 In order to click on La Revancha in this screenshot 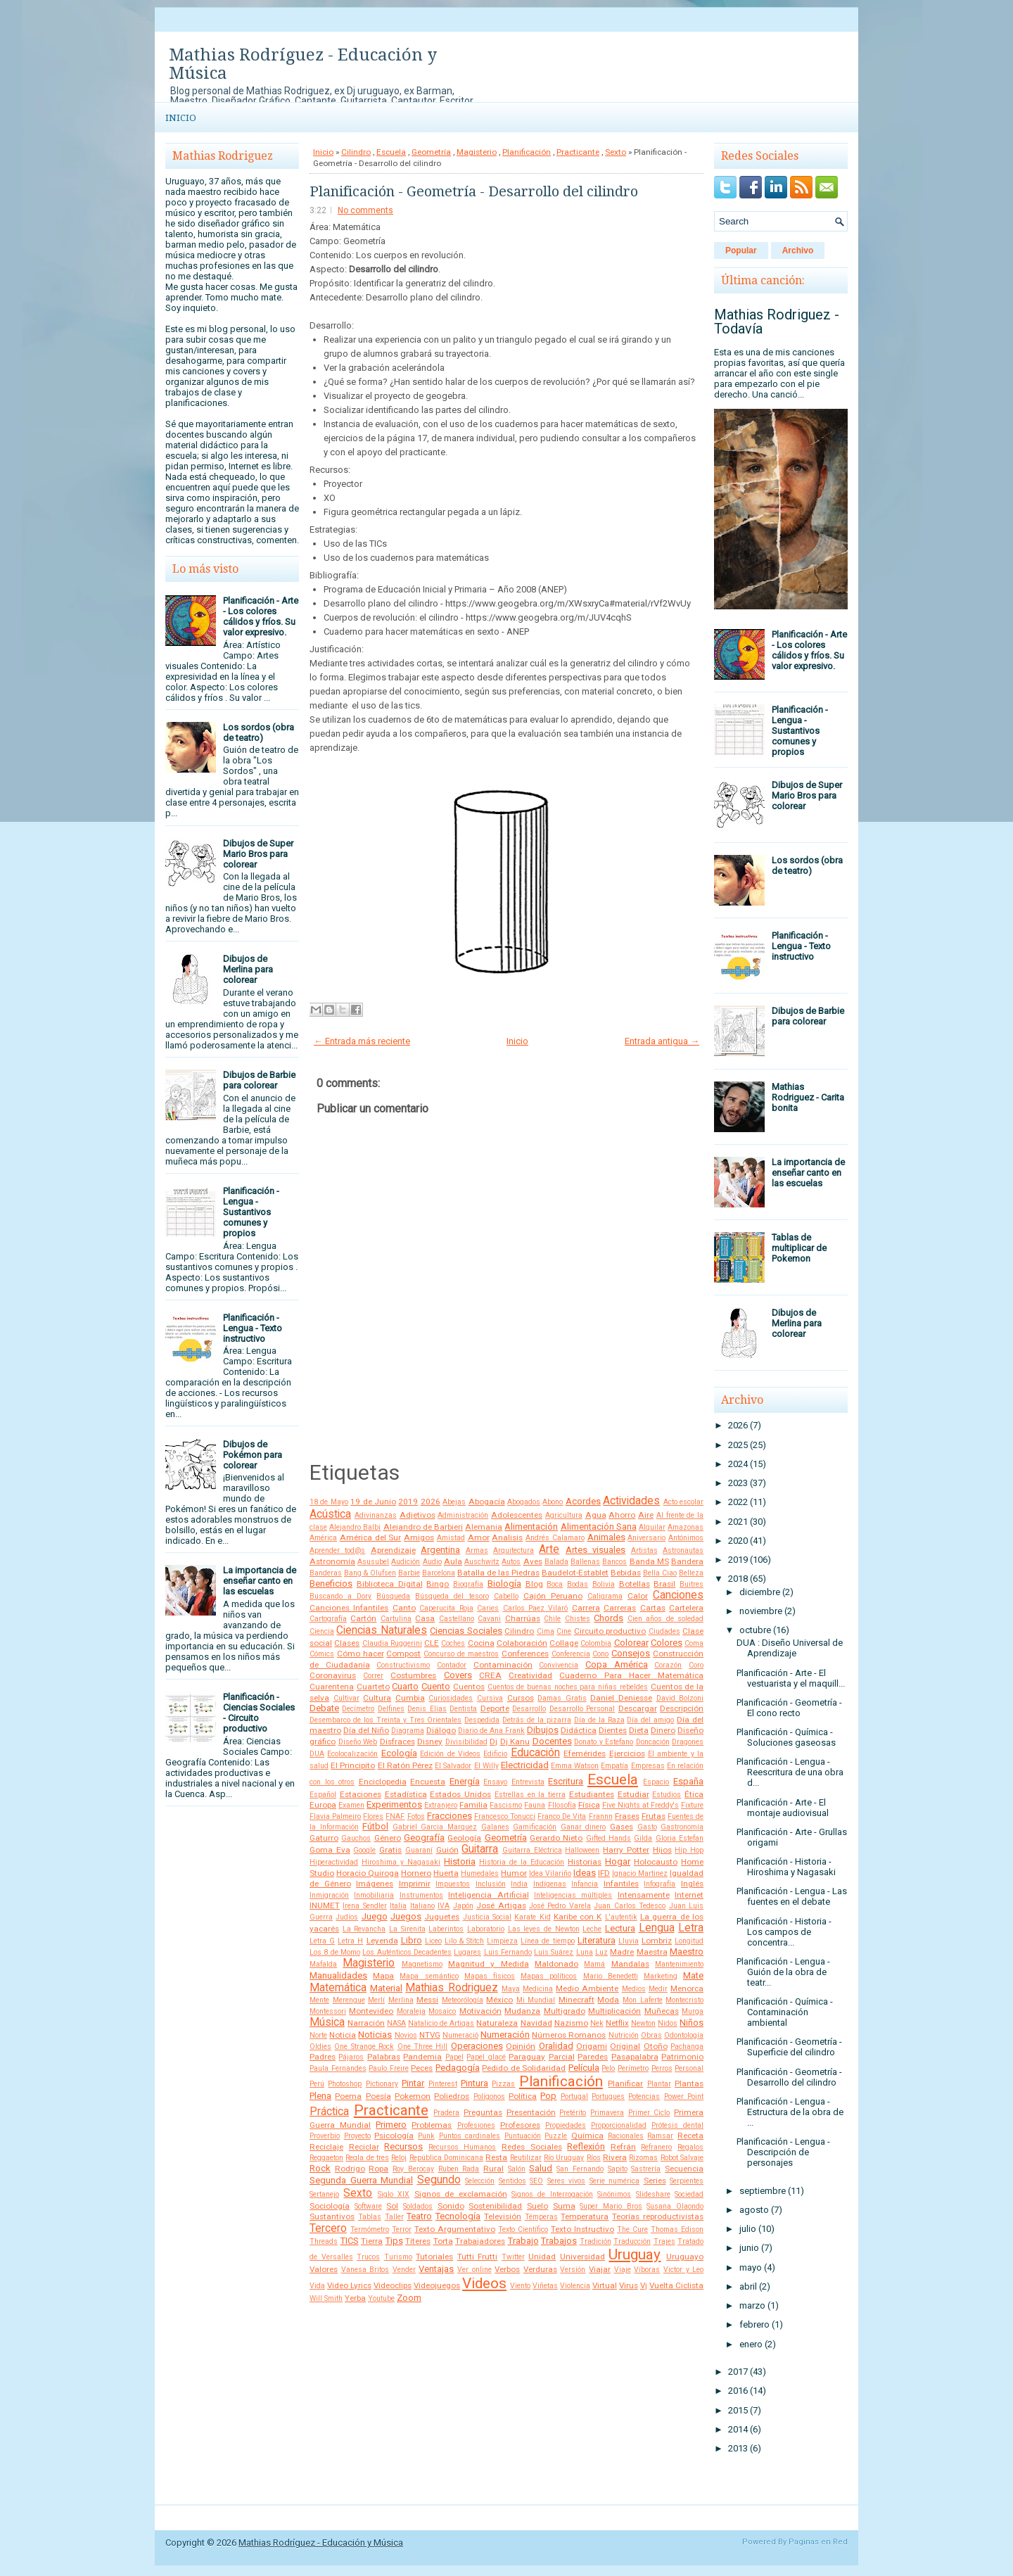, I will do `click(364, 1929)`.